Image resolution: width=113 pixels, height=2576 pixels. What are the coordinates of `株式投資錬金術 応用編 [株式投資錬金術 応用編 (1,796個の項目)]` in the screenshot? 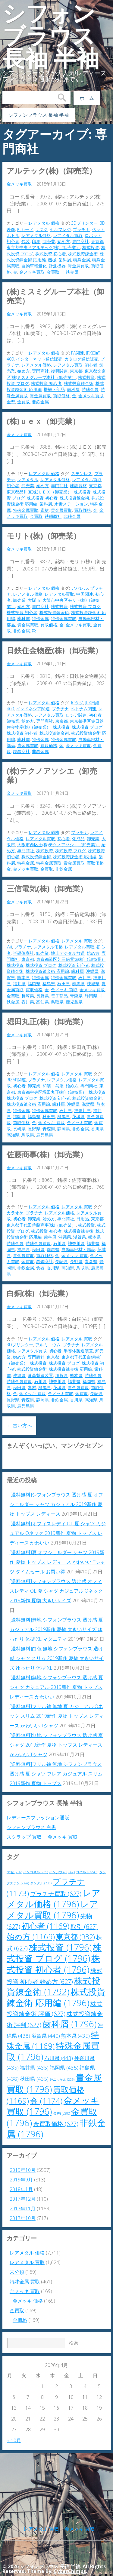 It's located at (56, 1997).